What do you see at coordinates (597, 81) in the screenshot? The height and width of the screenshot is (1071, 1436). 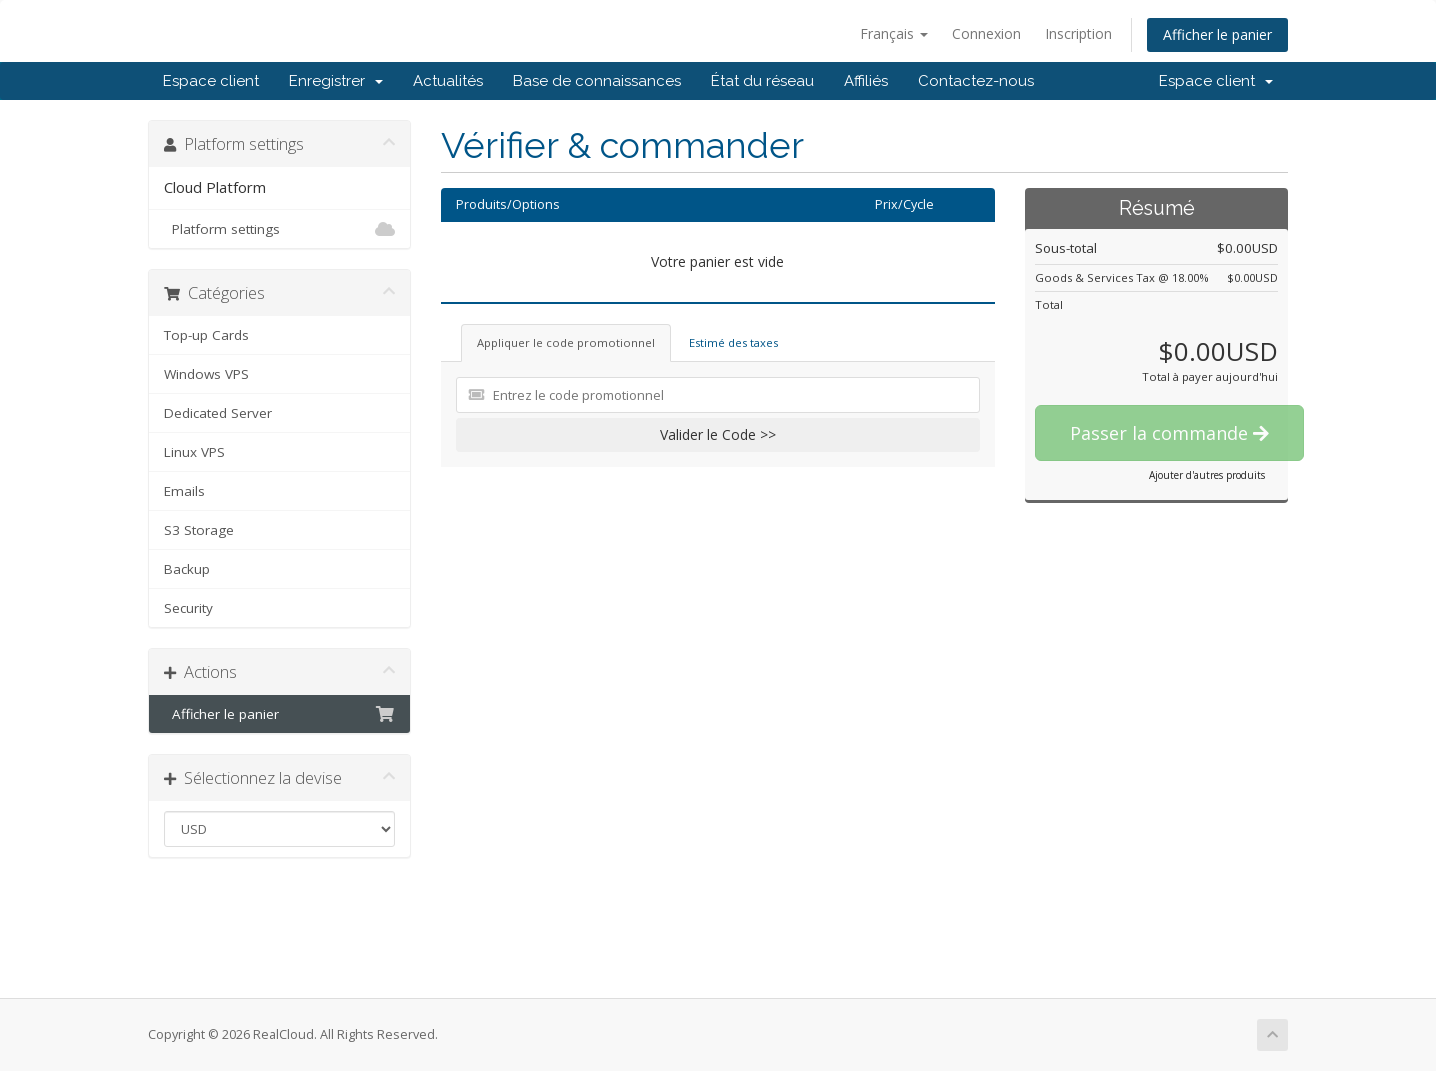 I see `Base de connaissances` at bounding box center [597, 81].